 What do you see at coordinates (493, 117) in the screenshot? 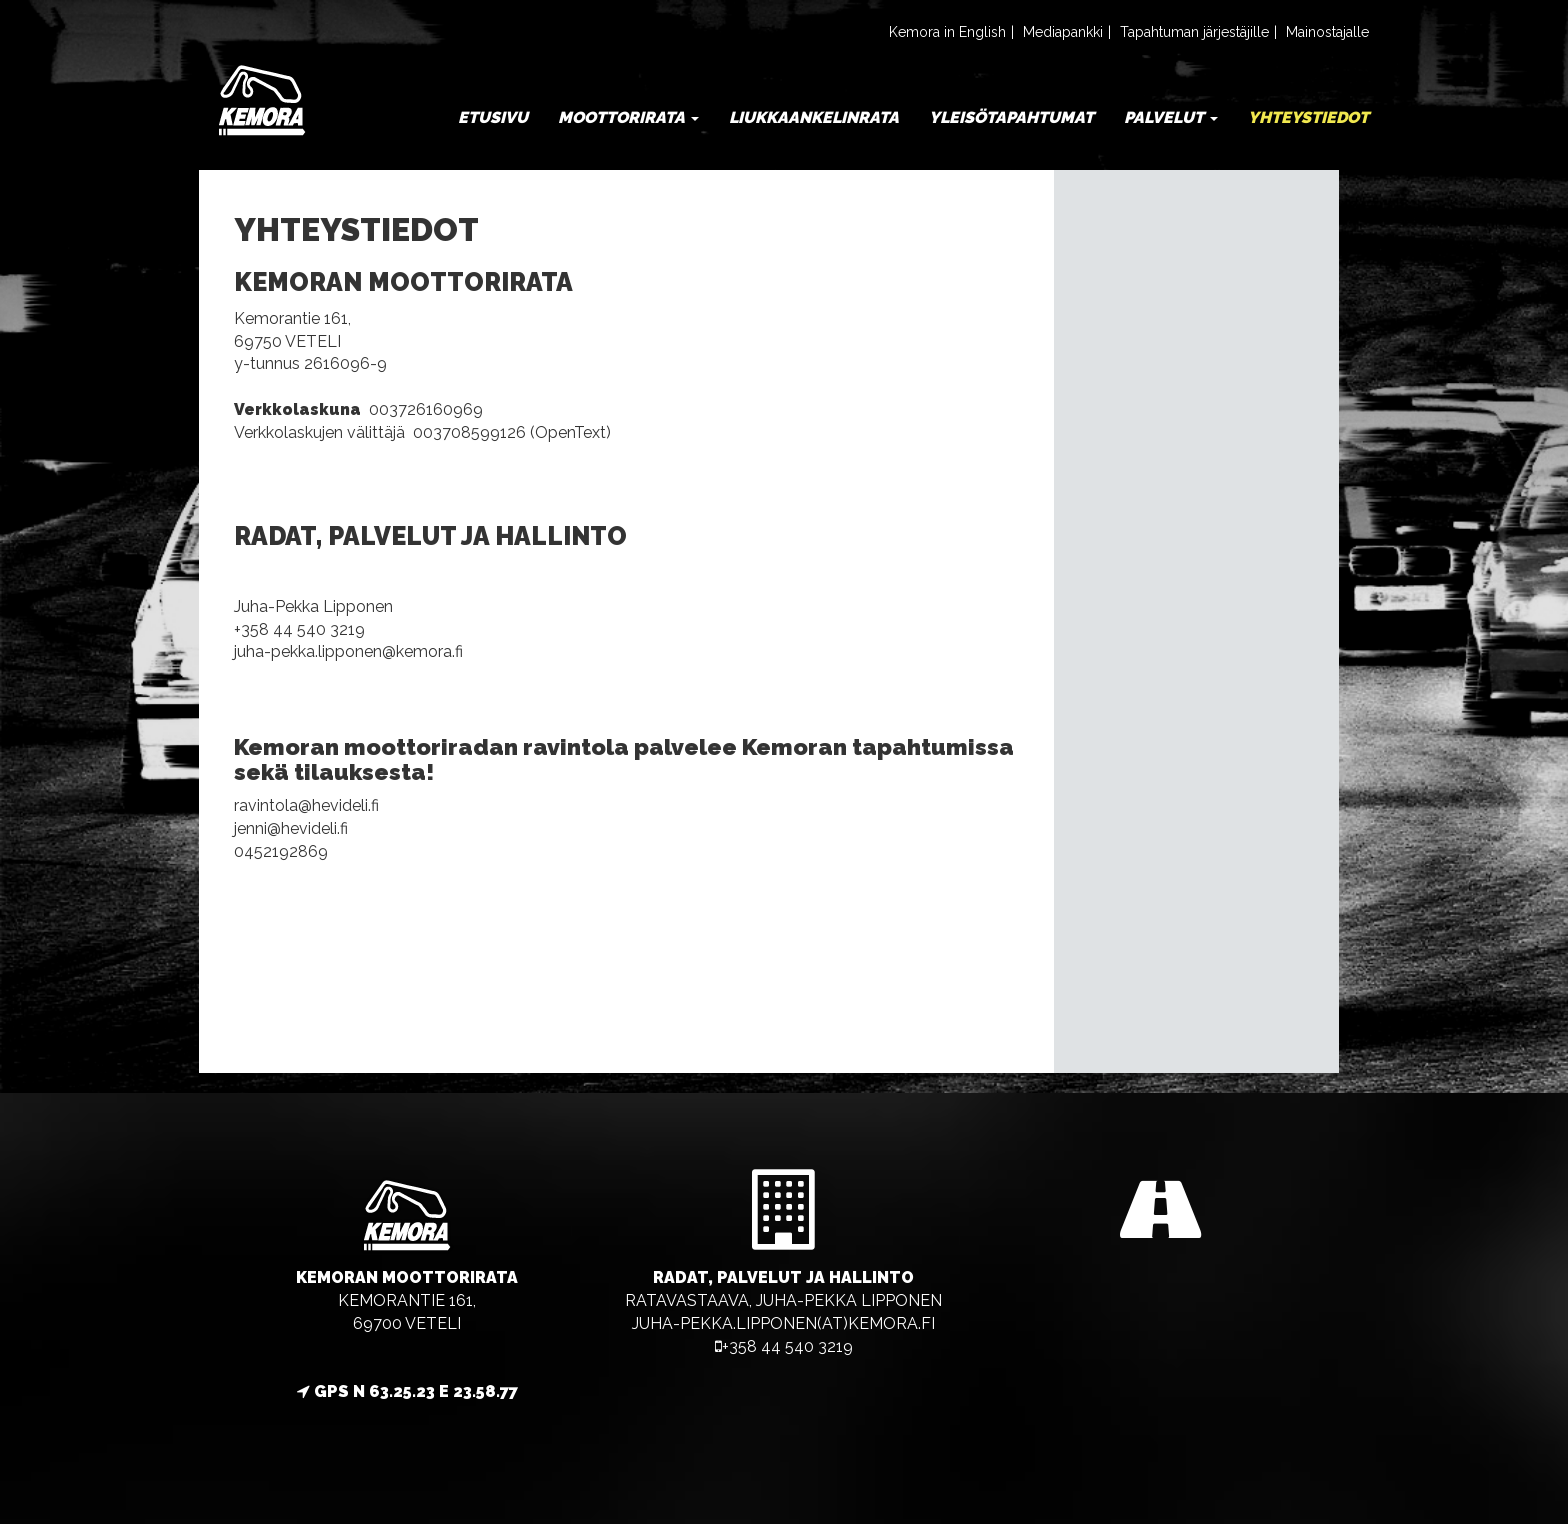
I see `Etusivu` at bounding box center [493, 117].